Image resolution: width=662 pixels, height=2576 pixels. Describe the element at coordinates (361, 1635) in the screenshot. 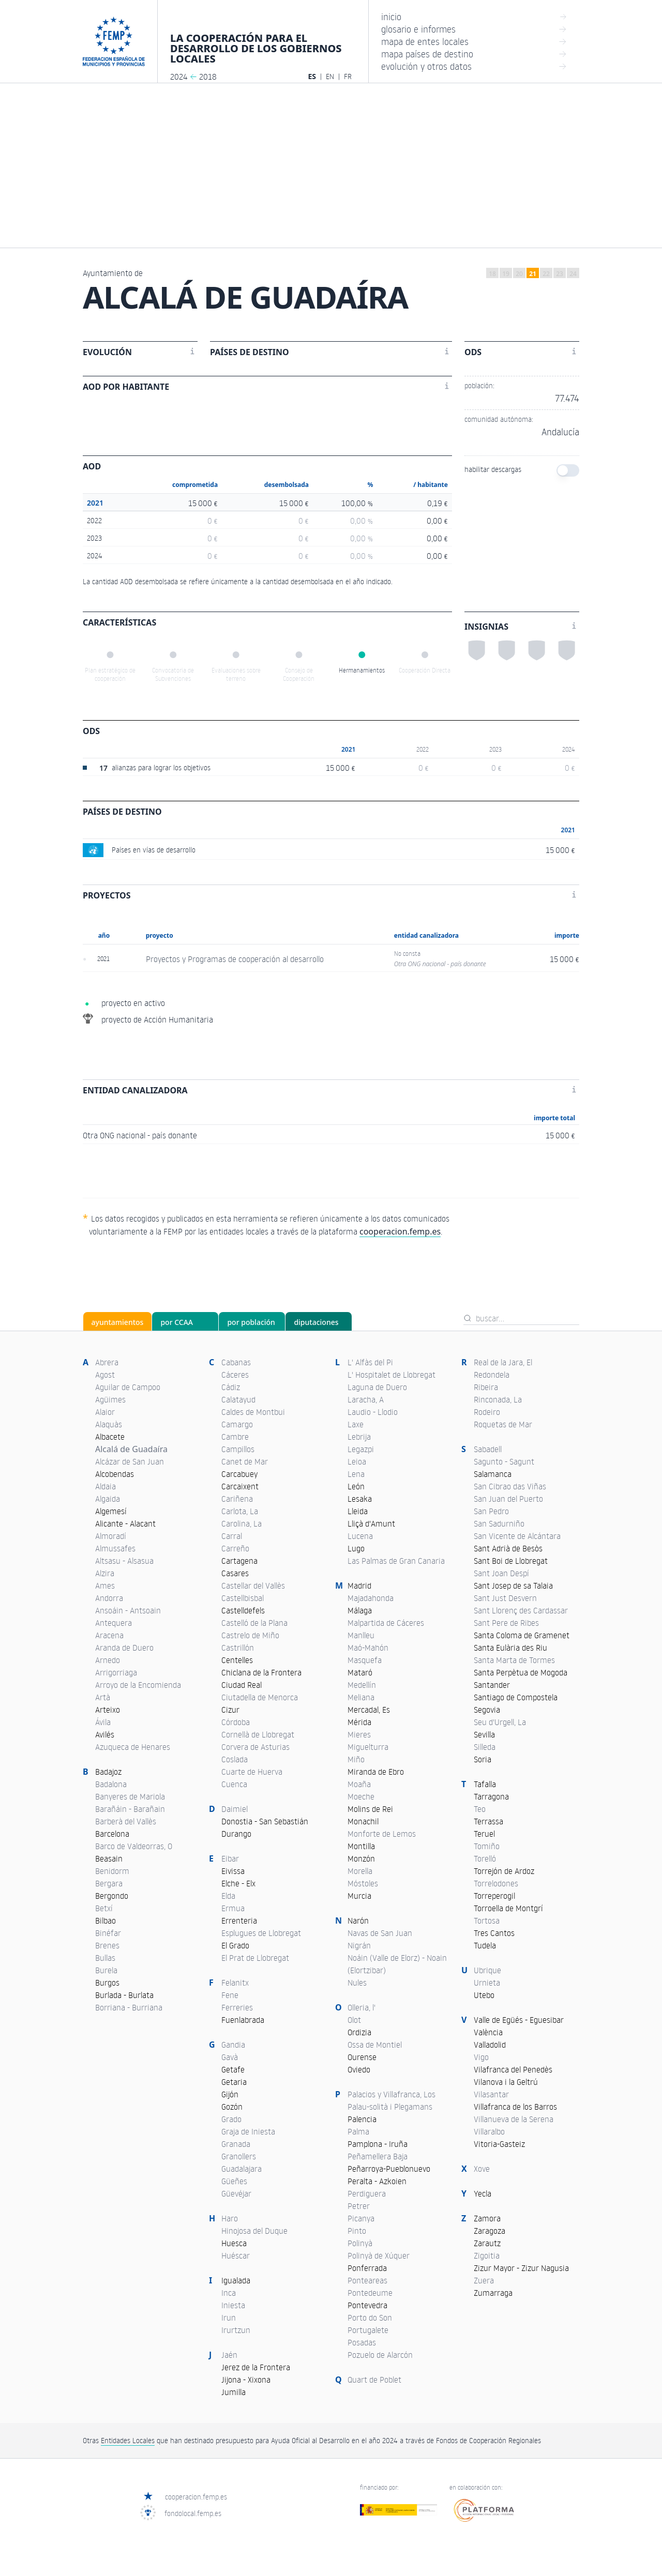

I see `Manlleu` at that location.